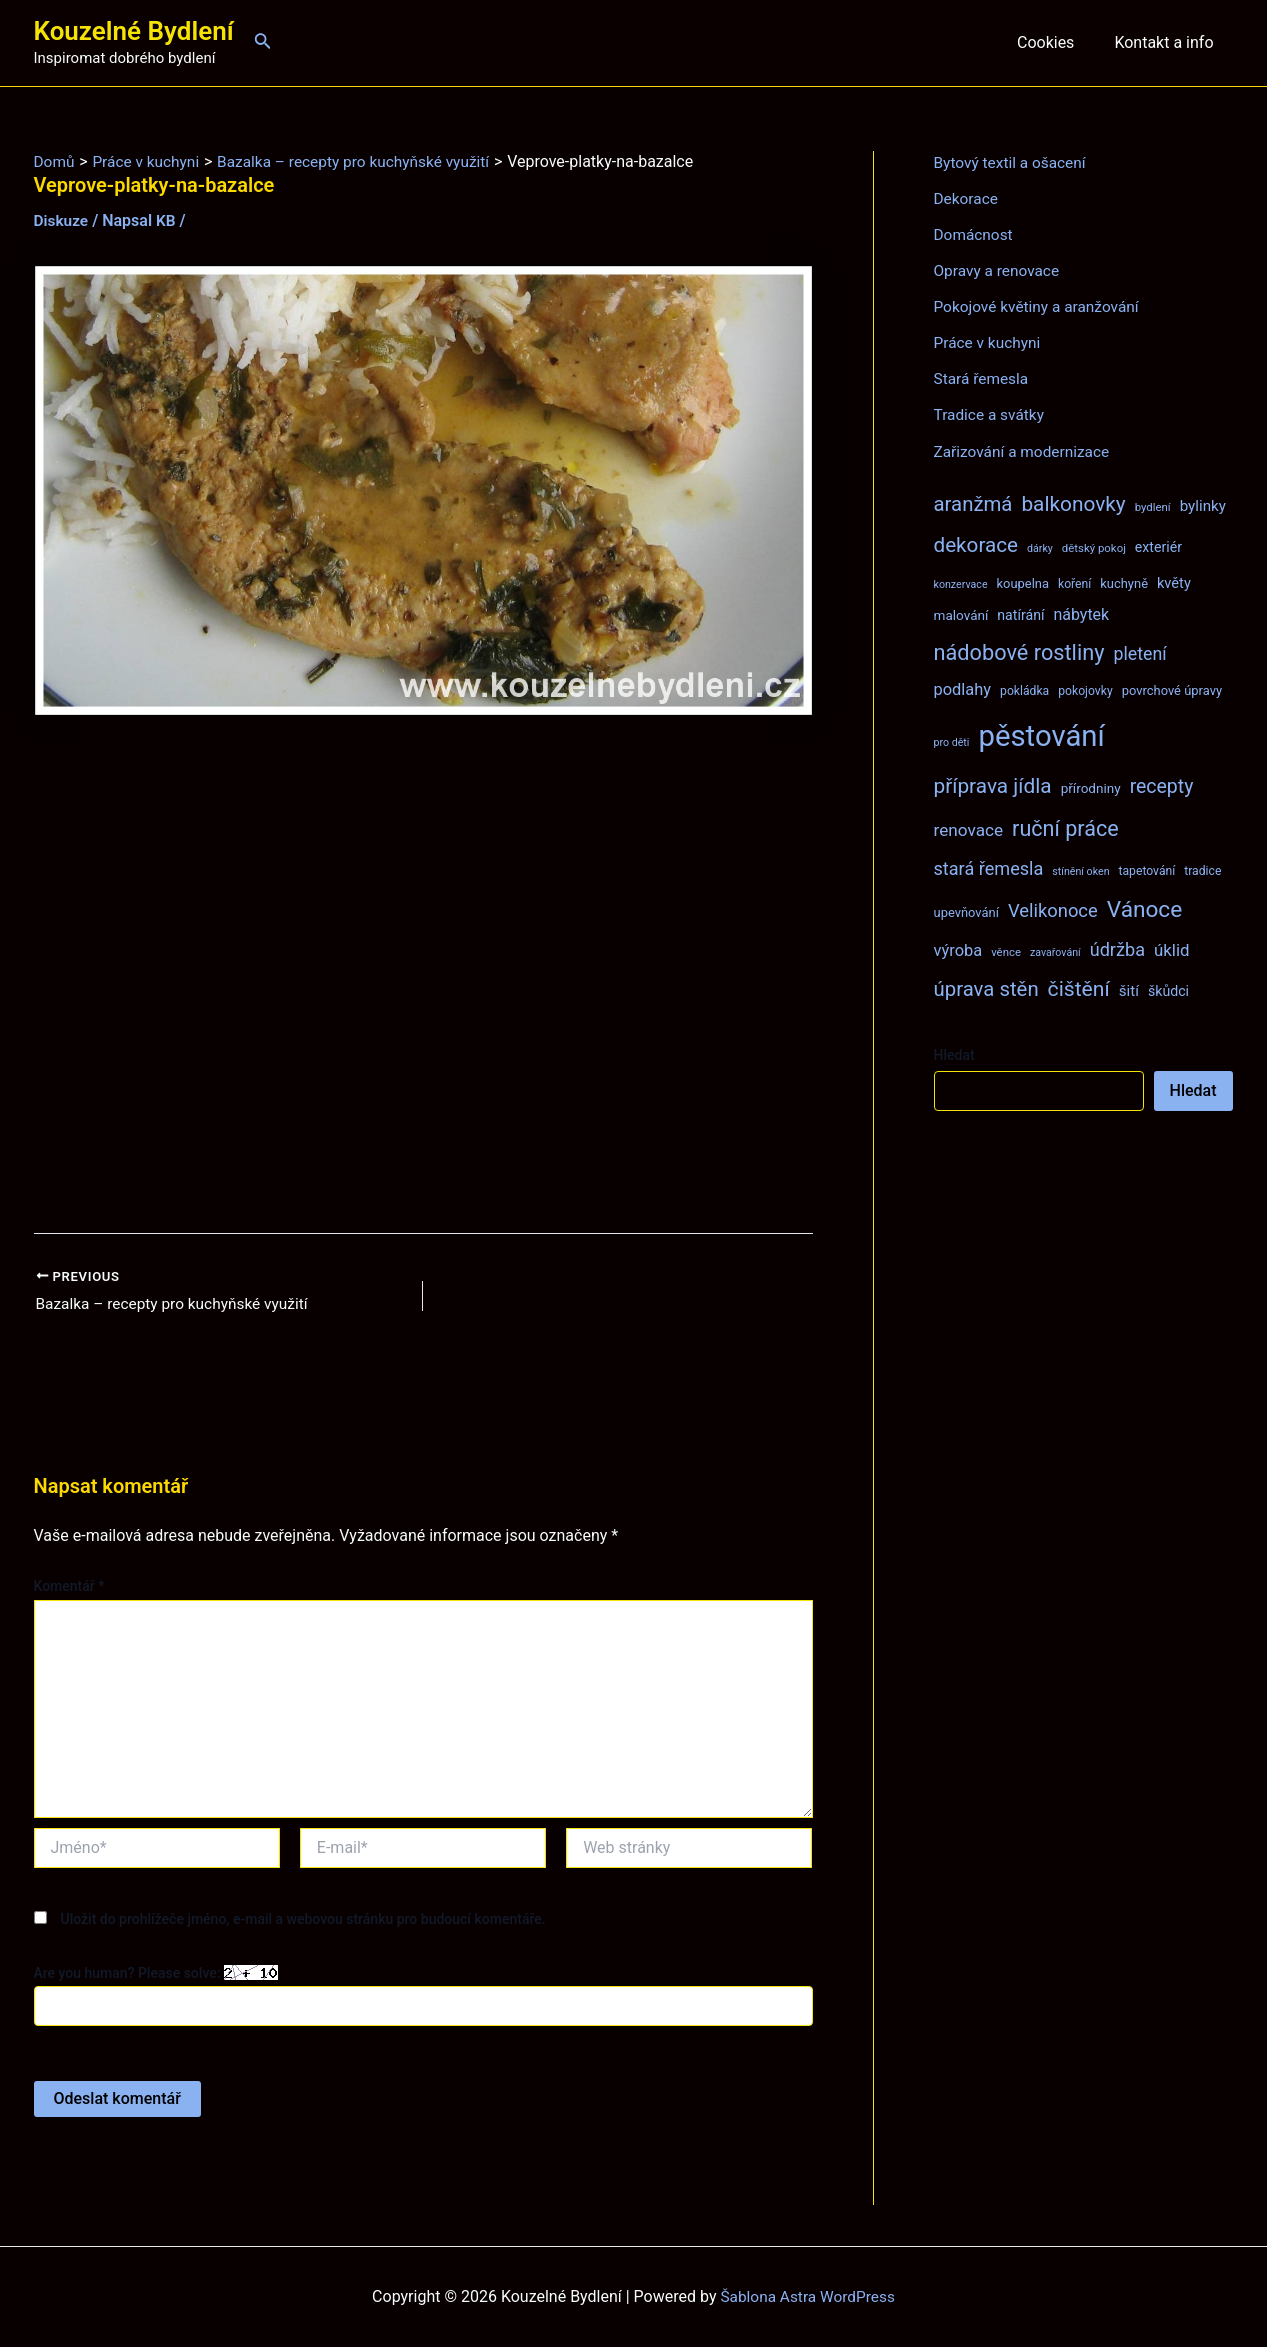  Describe the element at coordinates (62, 220) in the screenshot. I see `Diskuze` at that location.